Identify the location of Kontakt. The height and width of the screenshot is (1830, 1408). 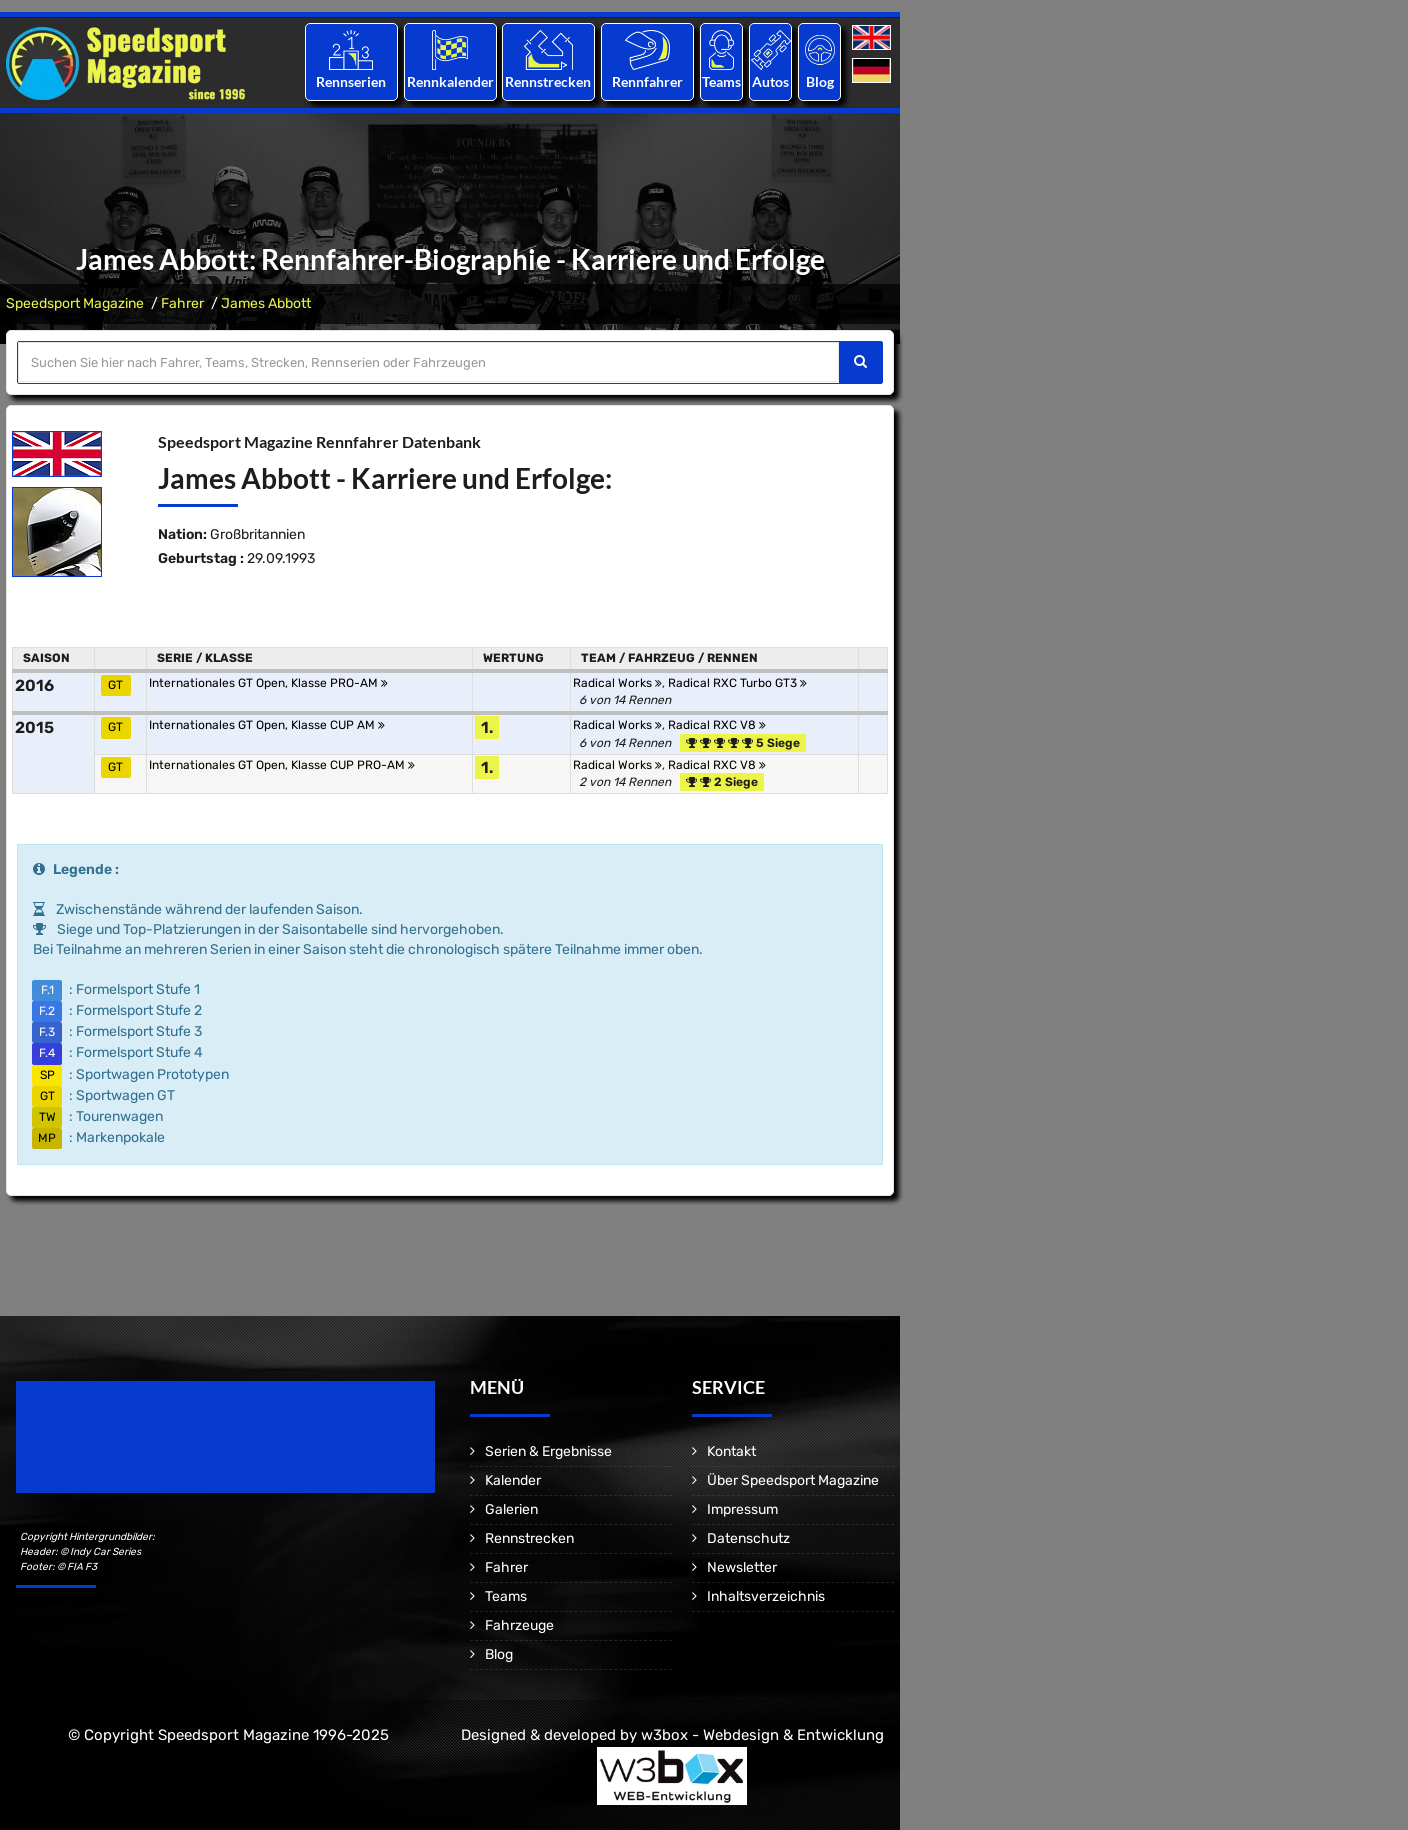
(731, 1451).